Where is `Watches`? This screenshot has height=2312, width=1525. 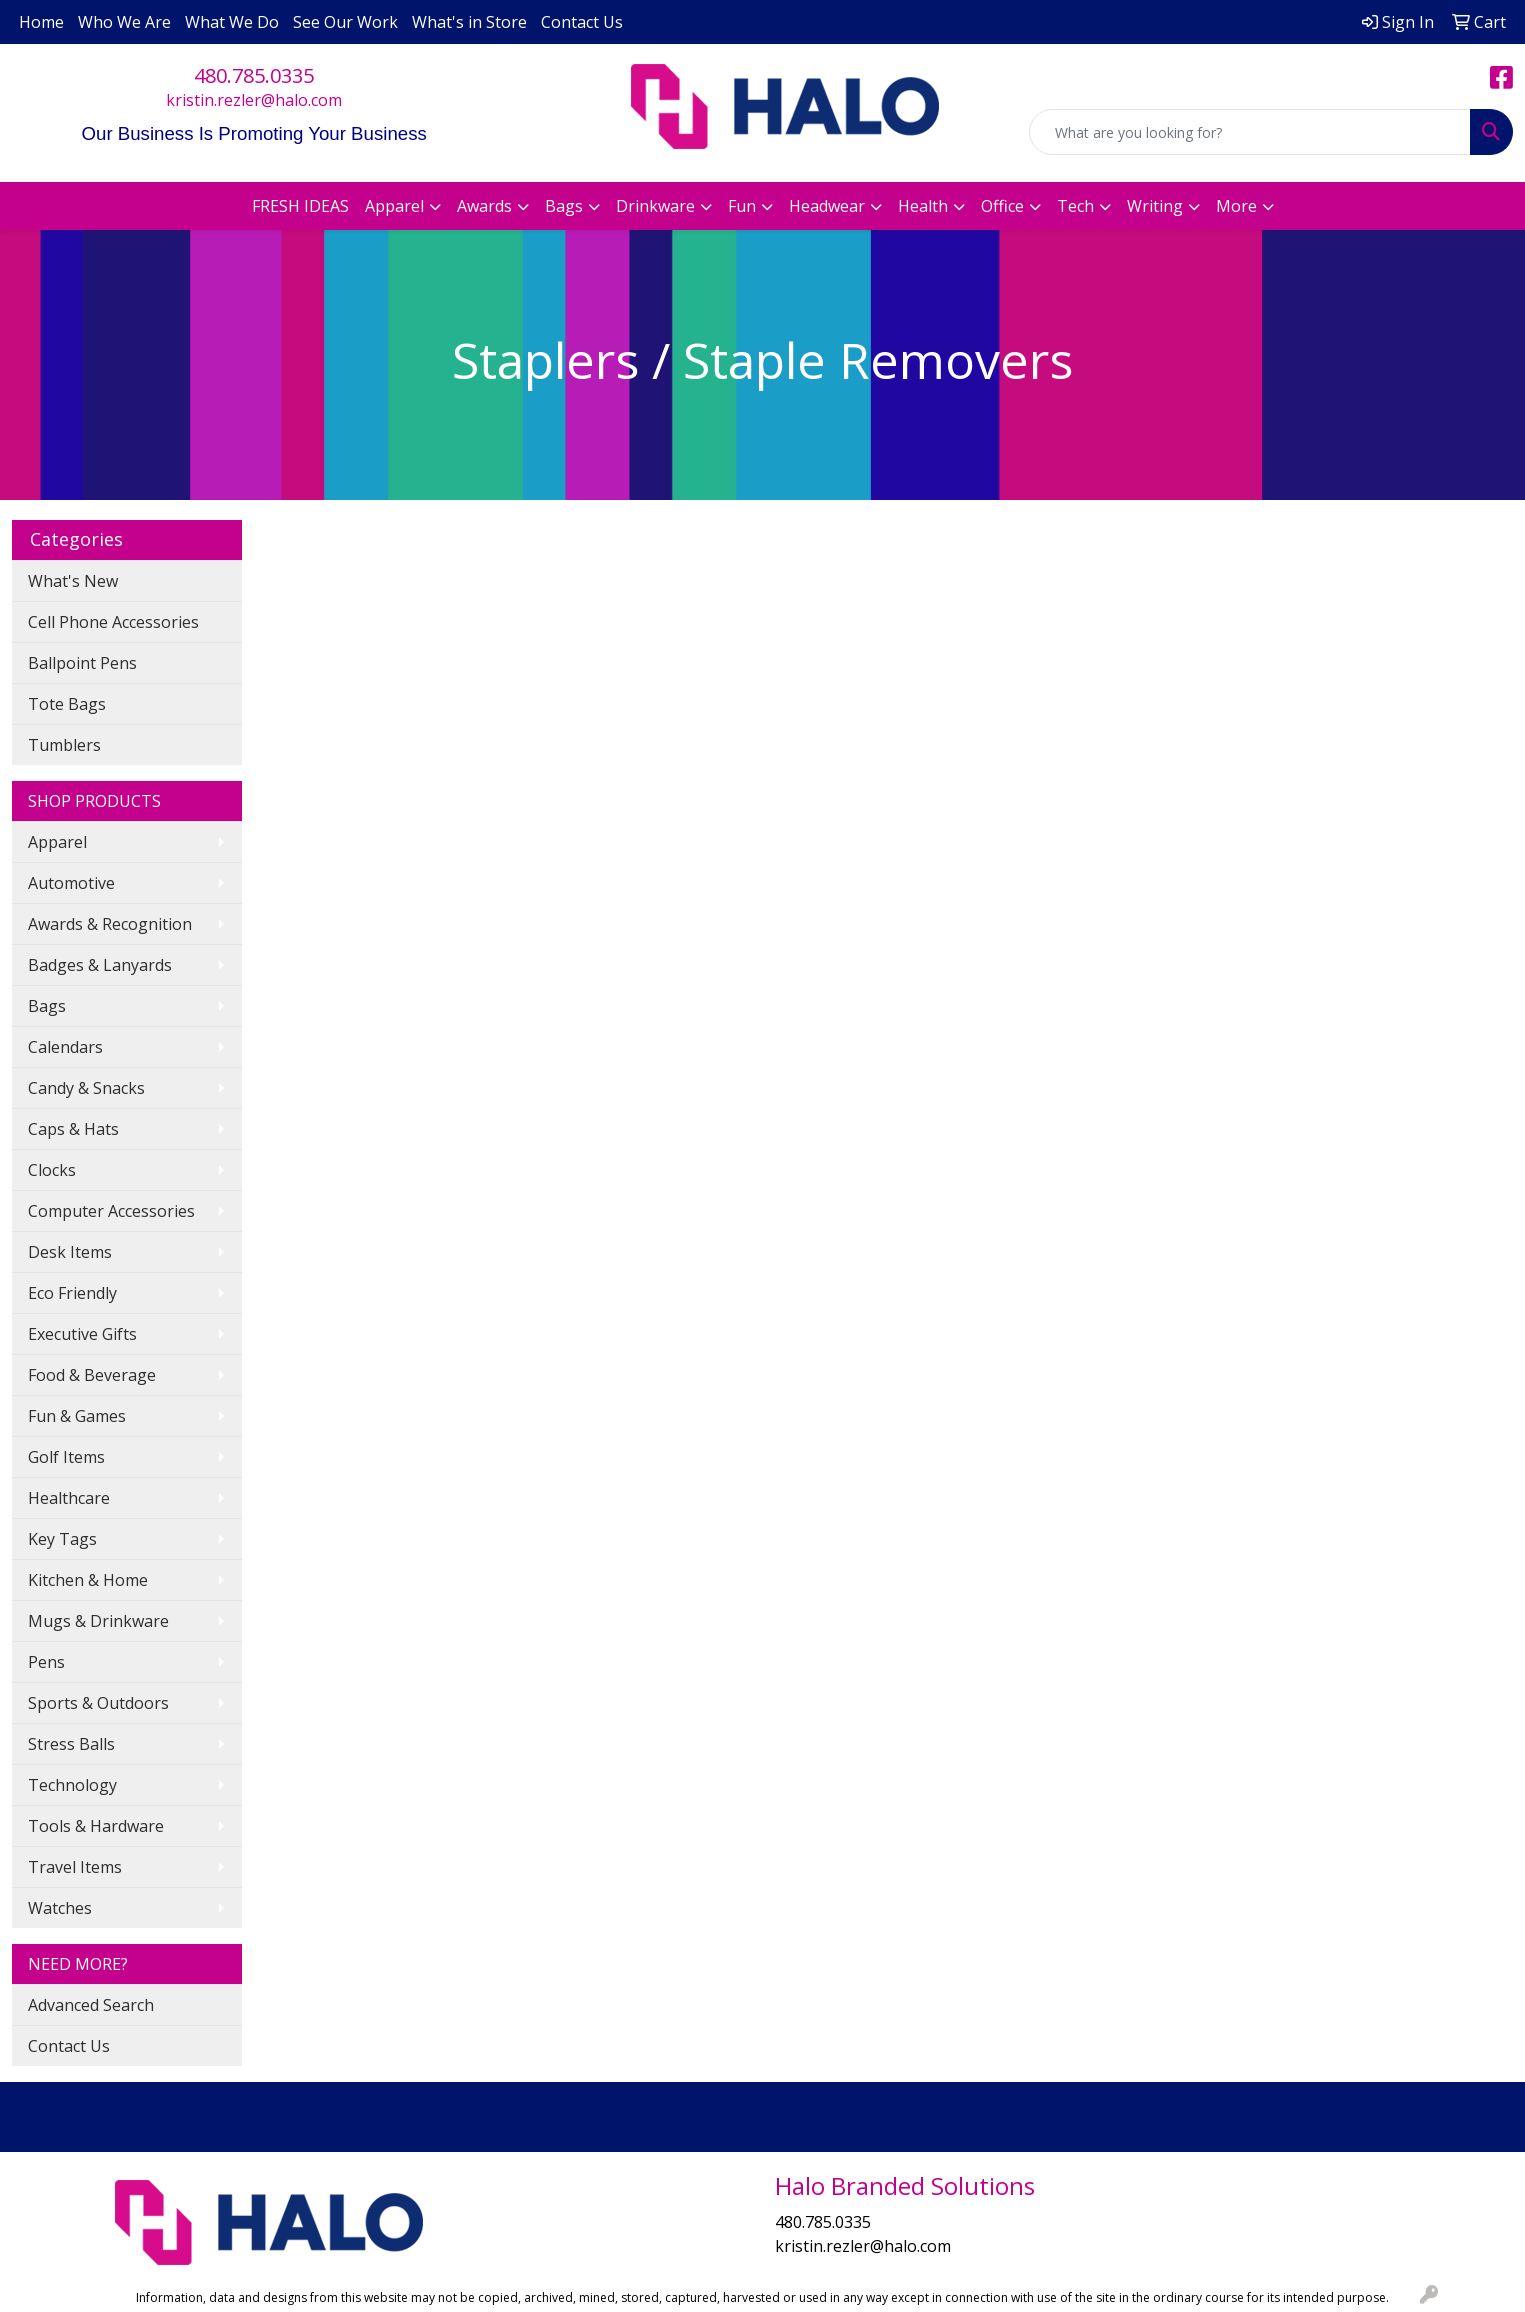 Watches is located at coordinates (60, 1908).